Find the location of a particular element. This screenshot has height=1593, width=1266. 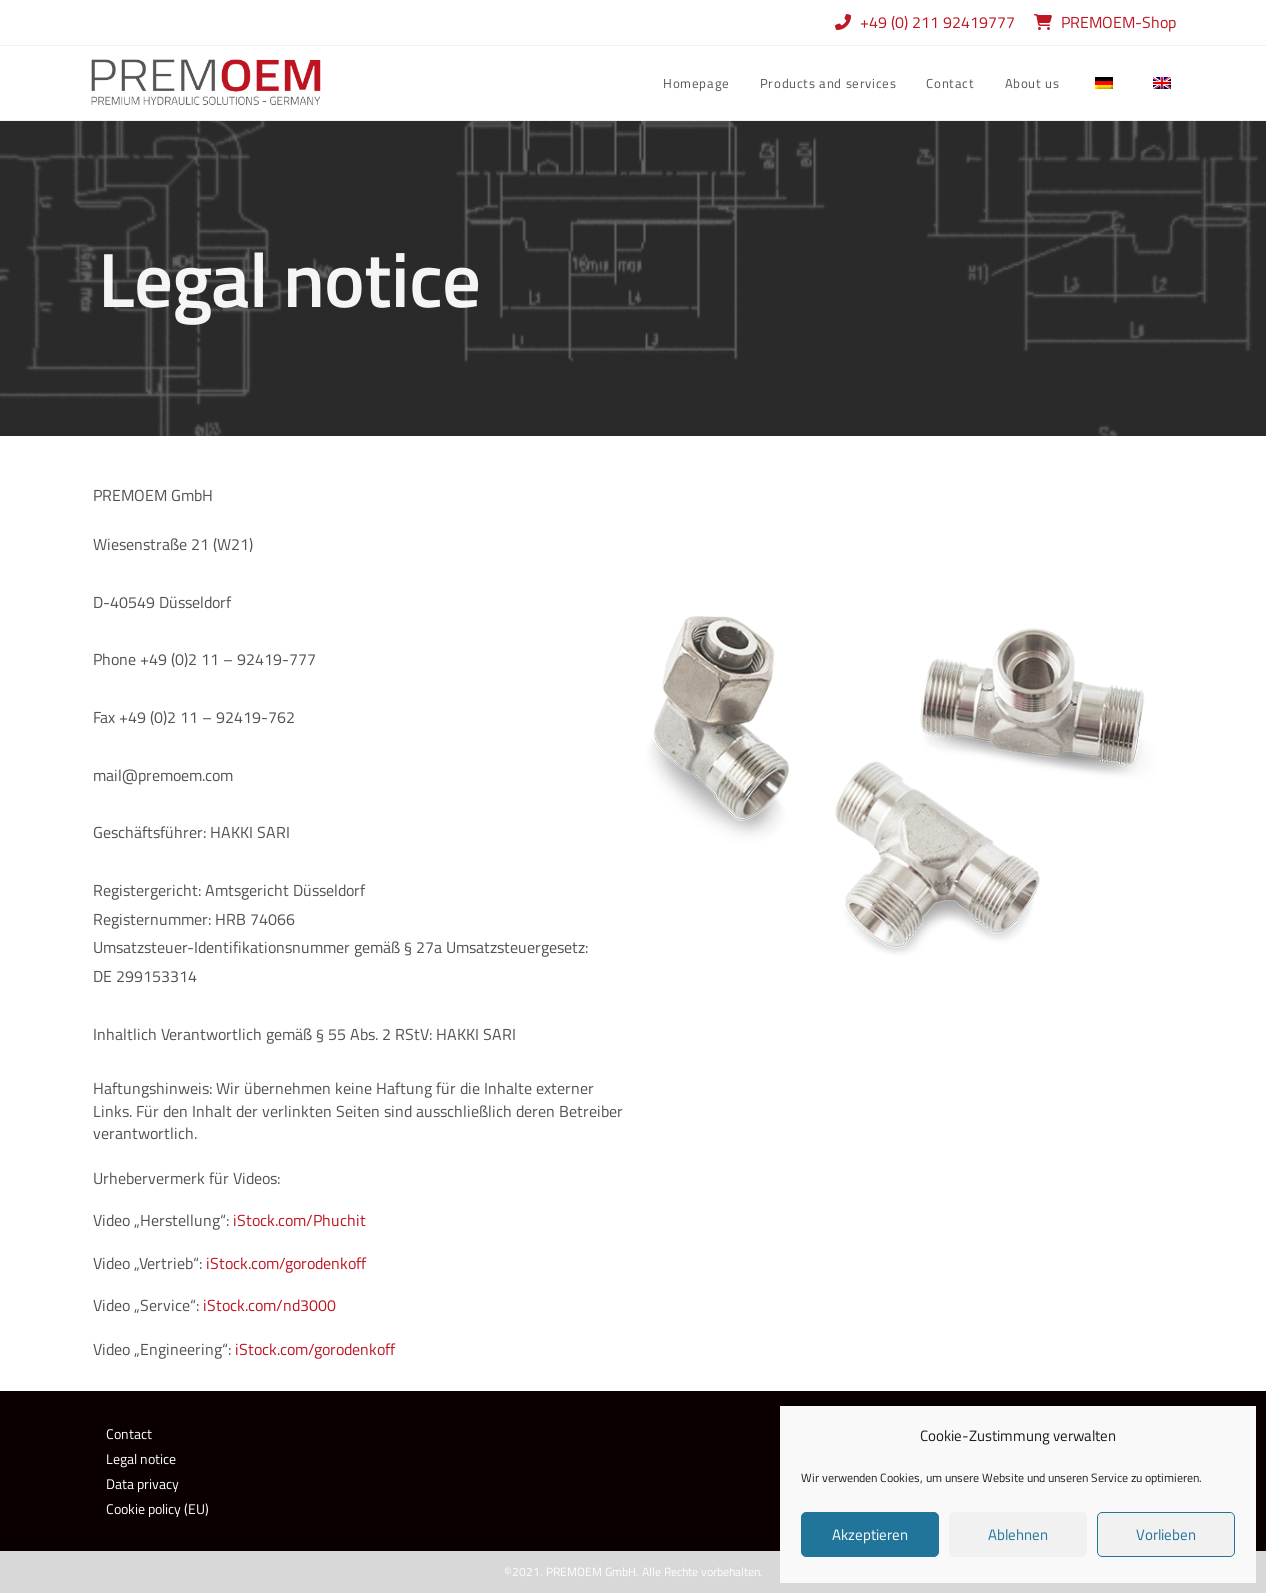

+49 (0) 211 92419777 is located at coordinates (939, 22).